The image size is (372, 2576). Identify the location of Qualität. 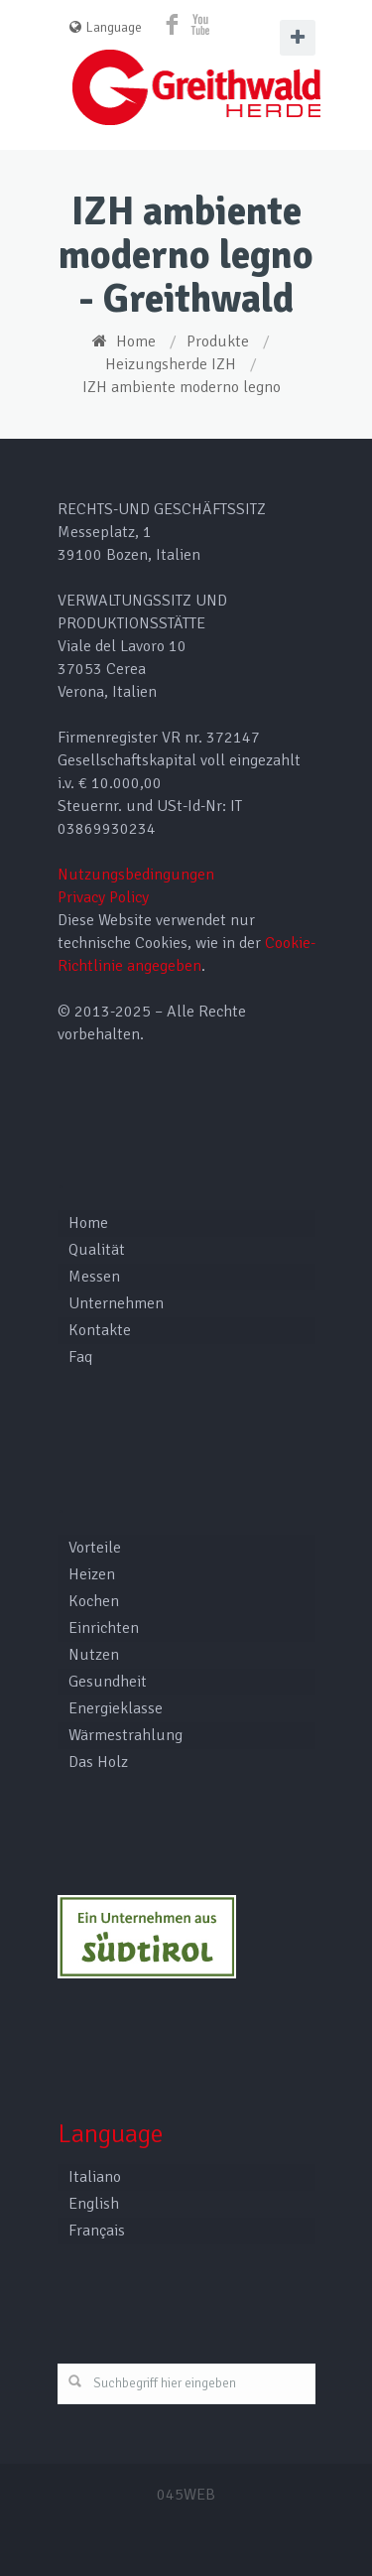
(96, 1250).